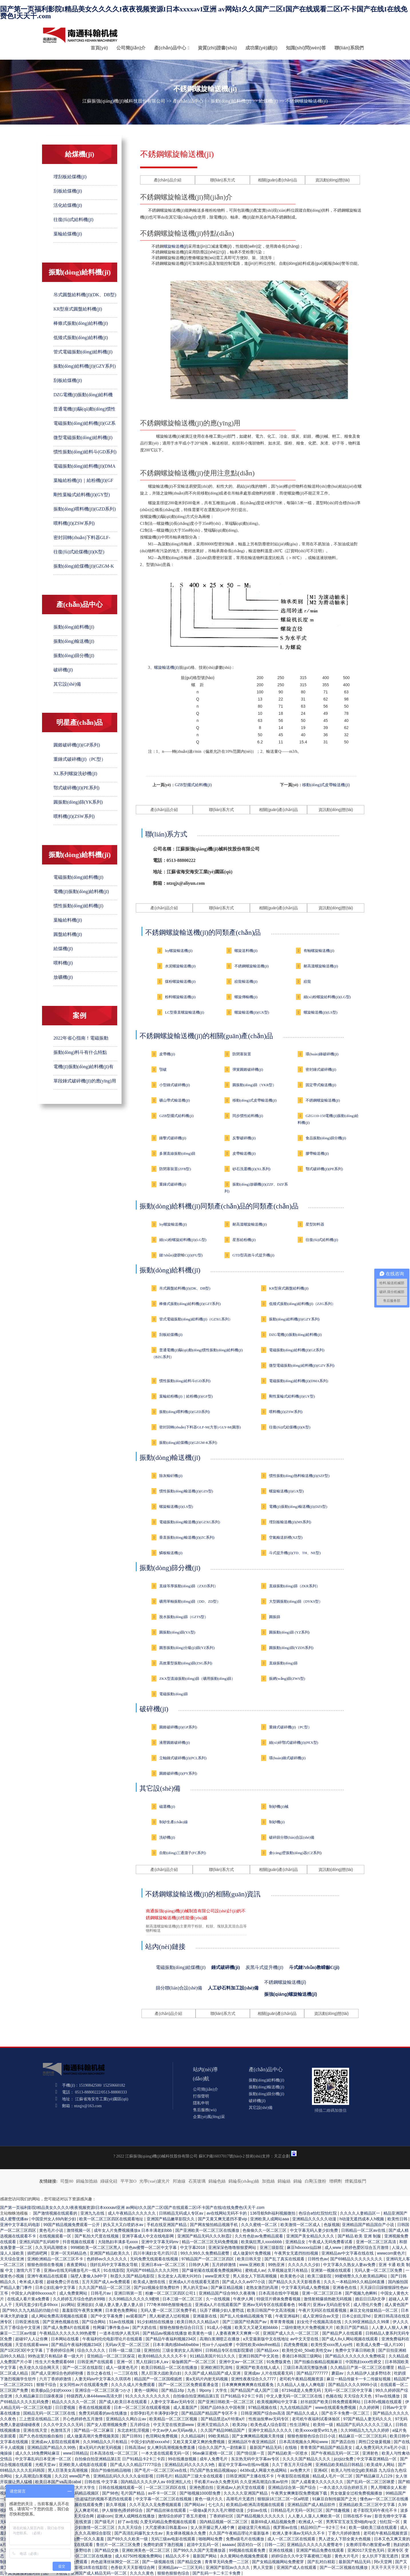  I want to click on 振動(dòng)給料機(jī)(GZY系列), so click(84, 366).